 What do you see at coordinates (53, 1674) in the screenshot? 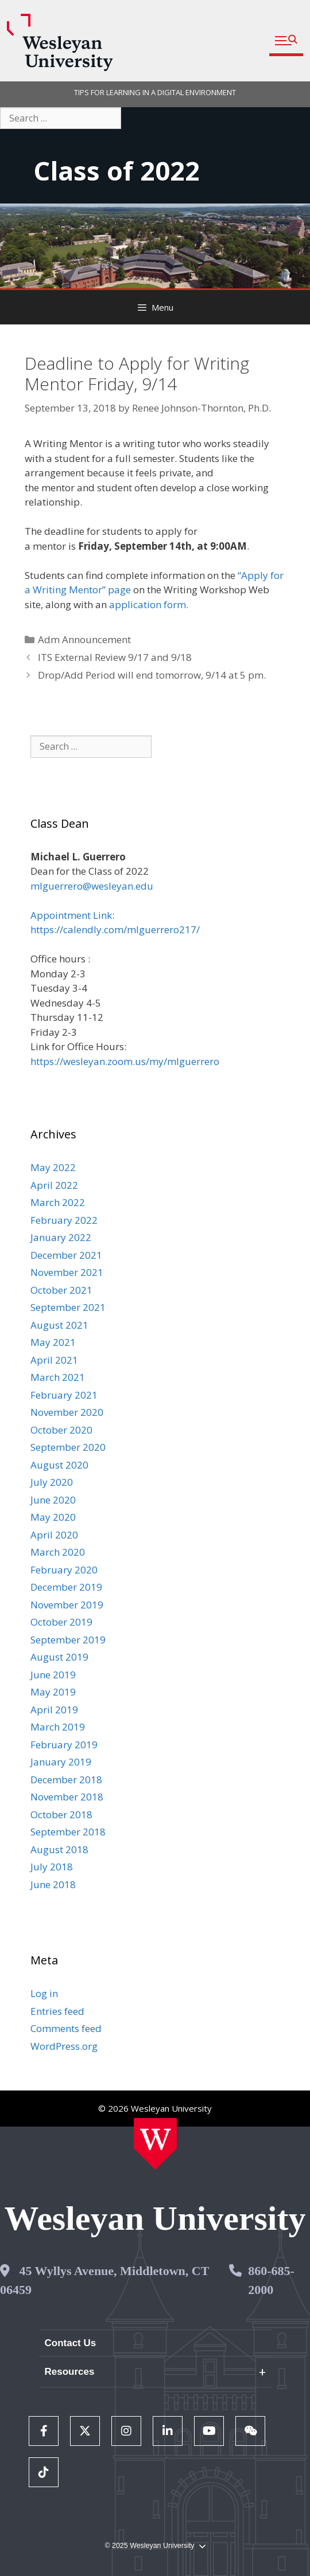
I see `June 2019` at bounding box center [53, 1674].